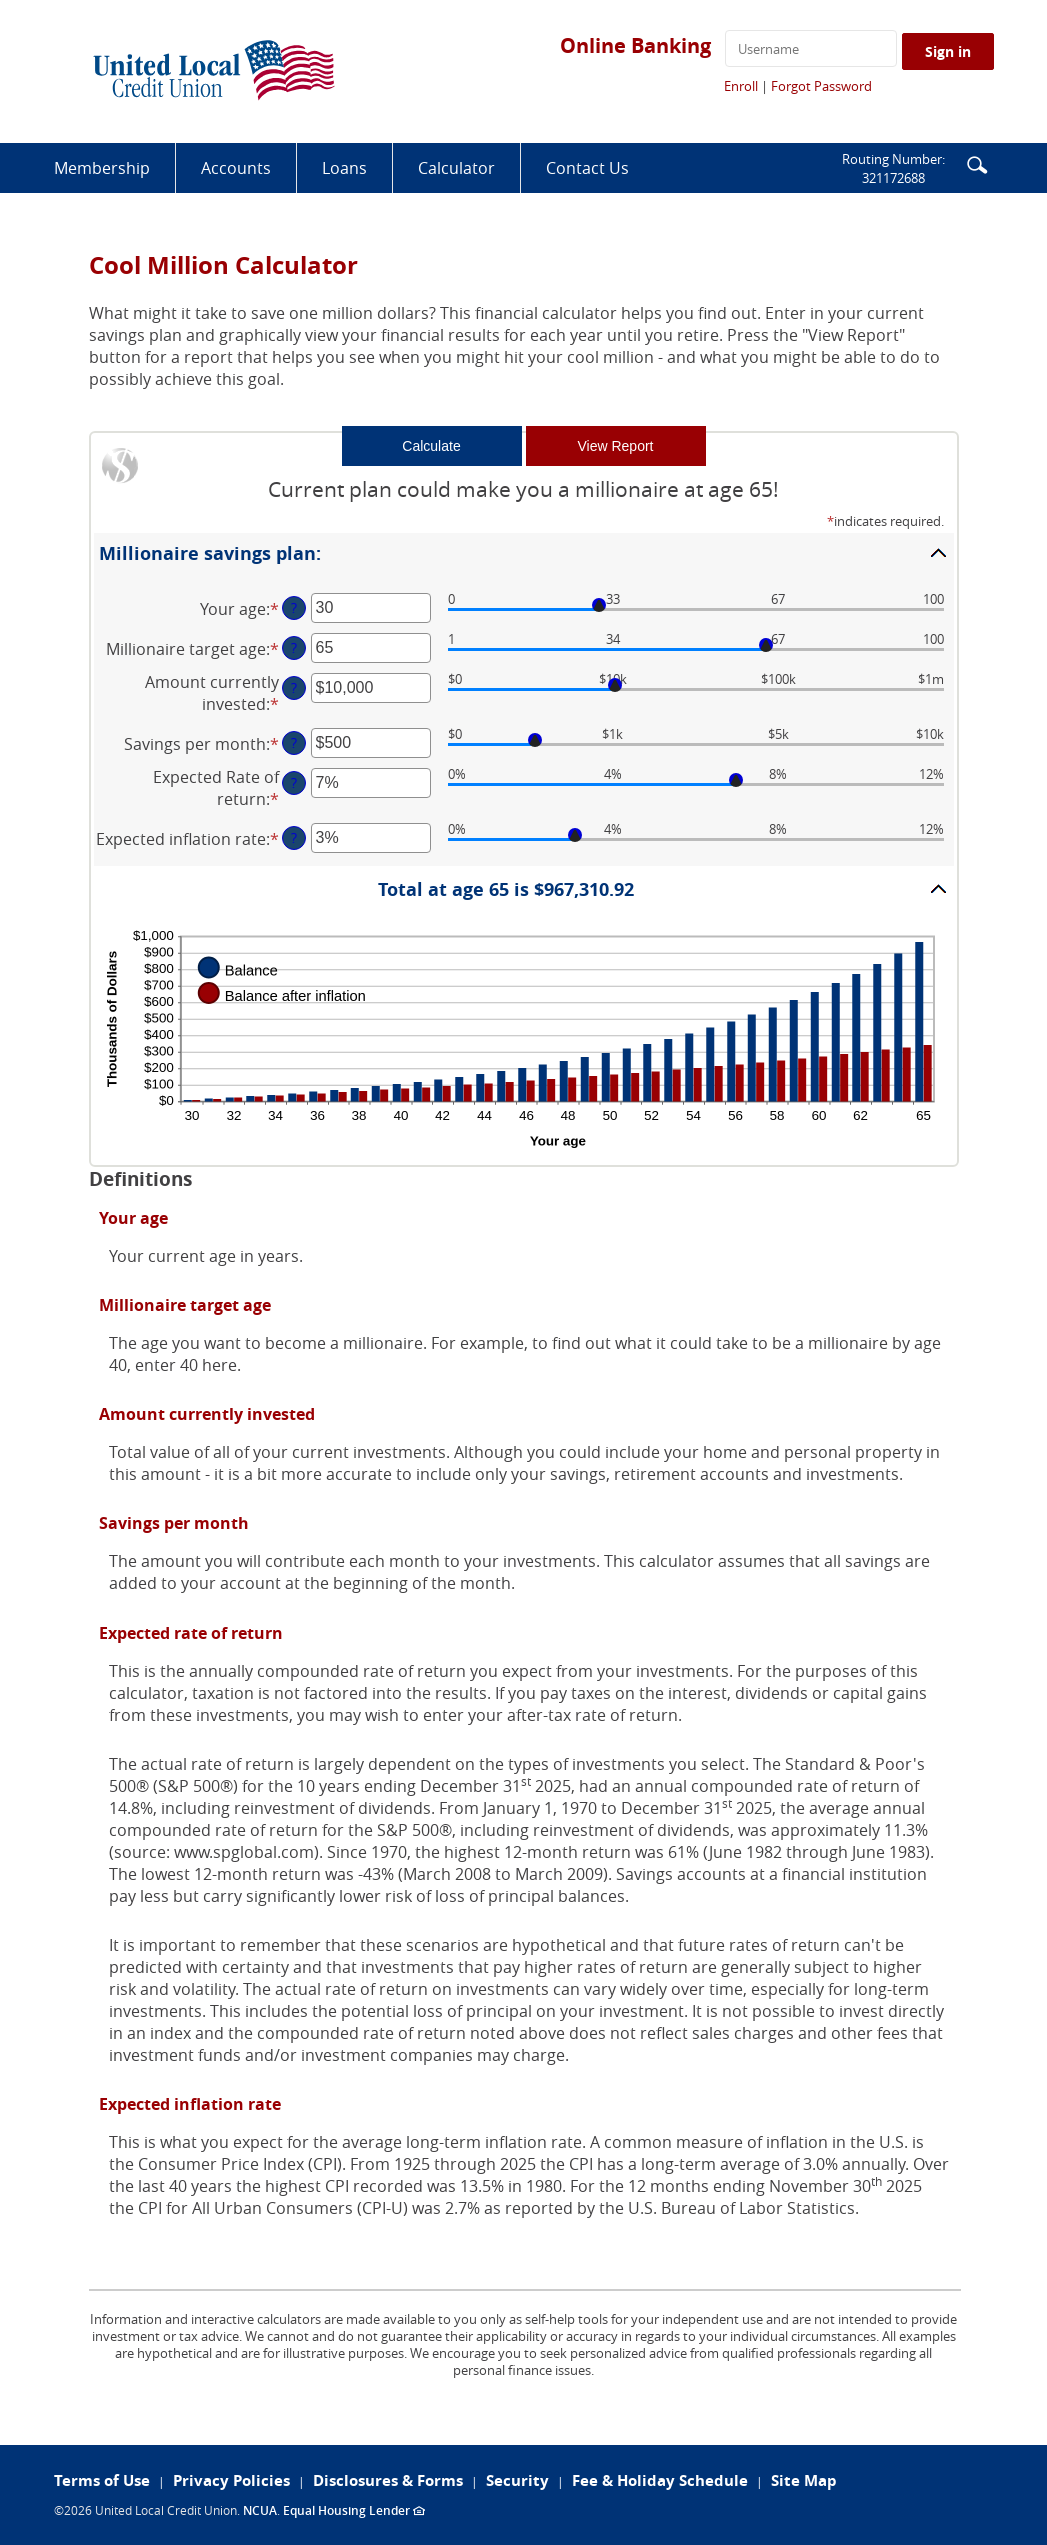 The width and height of the screenshot is (1047, 2545). What do you see at coordinates (517, 2480) in the screenshot?
I see `Security` at bounding box center [517, 2480].